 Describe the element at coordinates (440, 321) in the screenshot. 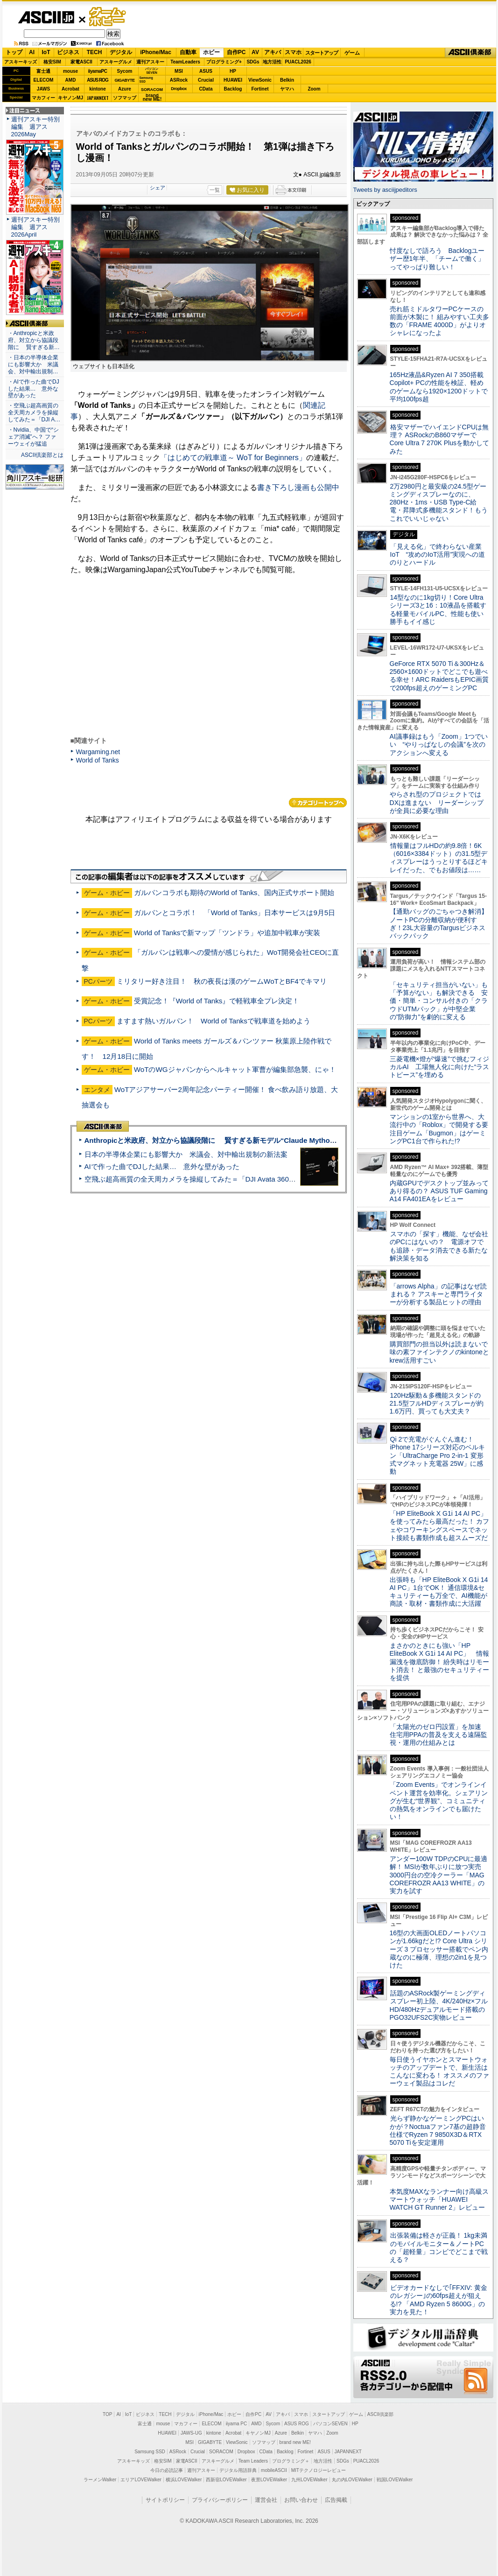

I see `売れ筋ミドルタワーPCケースの前面が木製に！ 組みやすい工夫多数の「FRAME 4000D」がよりオシャレになったよ` at that location.